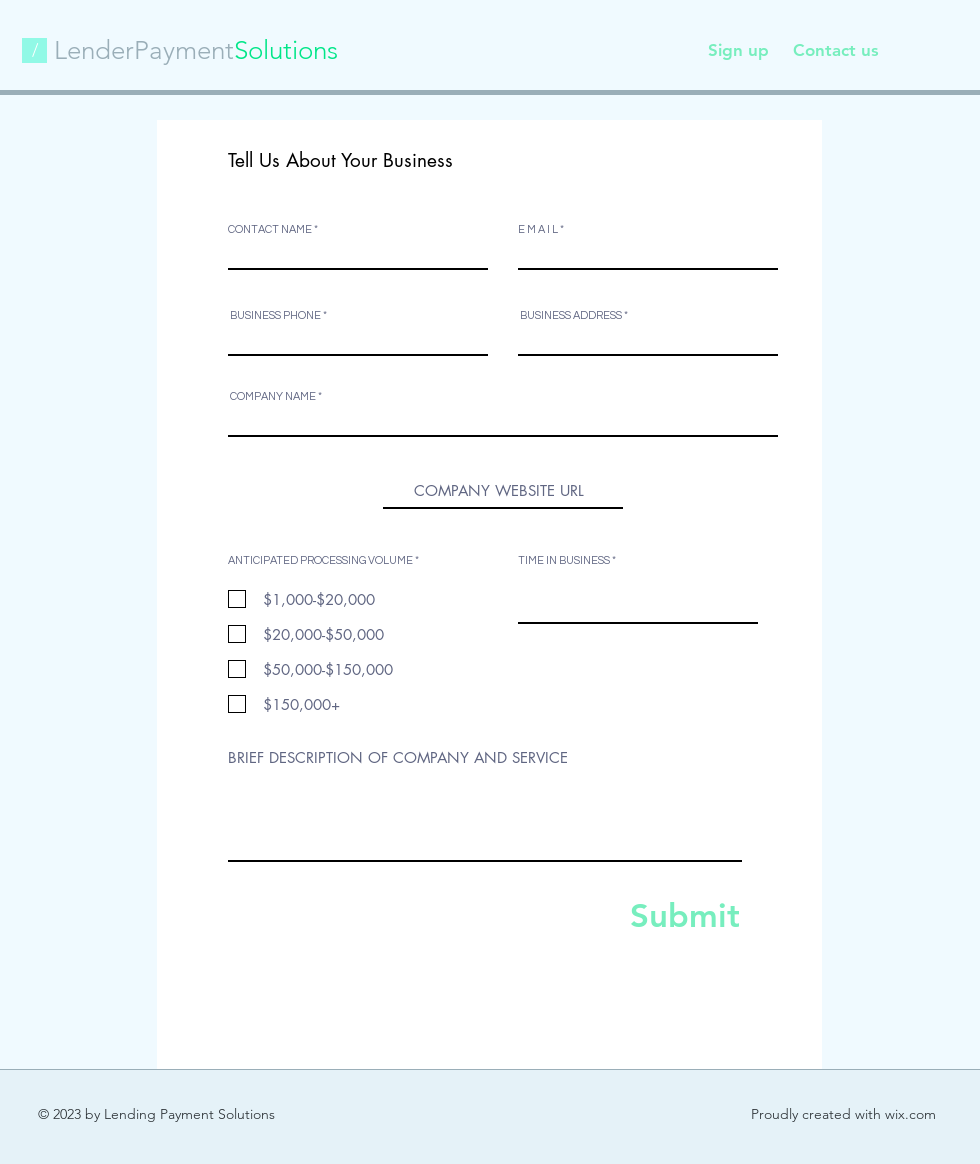 This screenshot has height=1164, width=980. Describe the element at coordinates (34, 50) in the screenshot. I see `[button]` at that location.